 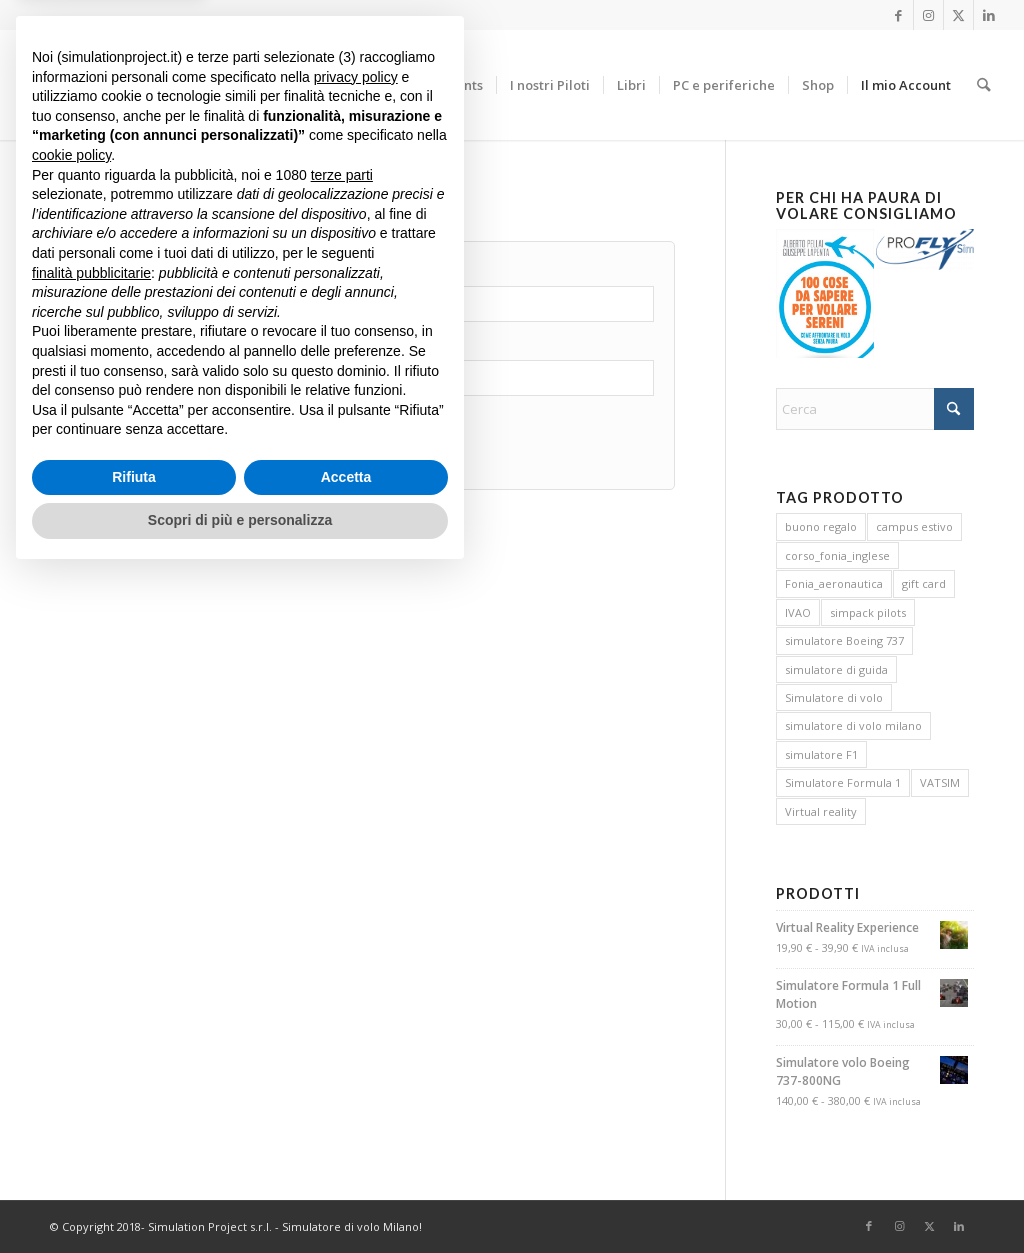 I want to click on Nome utente o indirizzo email, so click(x=163, y=275).